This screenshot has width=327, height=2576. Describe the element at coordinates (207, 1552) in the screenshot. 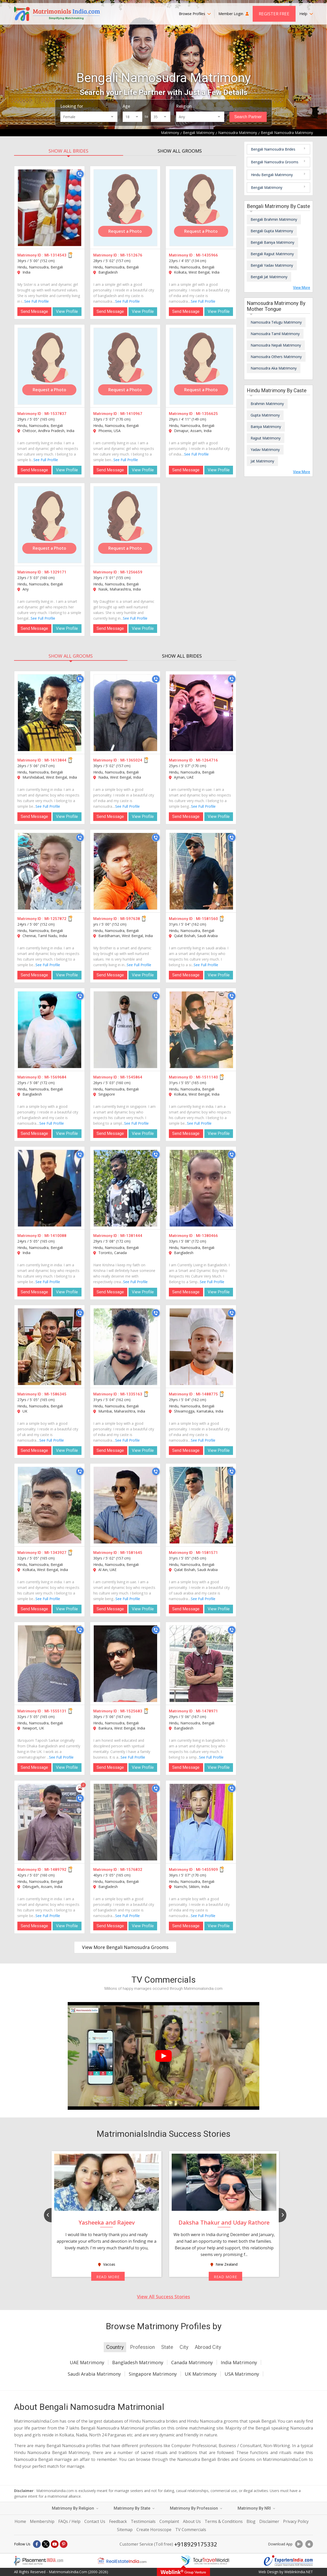

I see `MI-1581571` at that location.